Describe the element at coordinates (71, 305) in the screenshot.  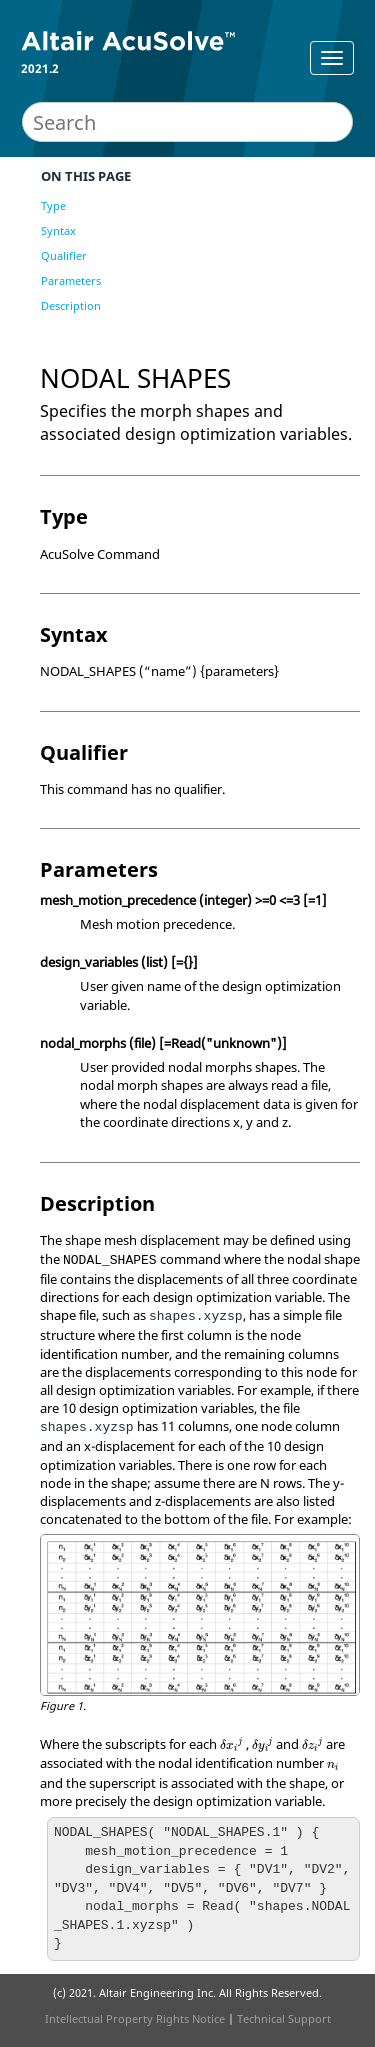
I see `Description` at that location.